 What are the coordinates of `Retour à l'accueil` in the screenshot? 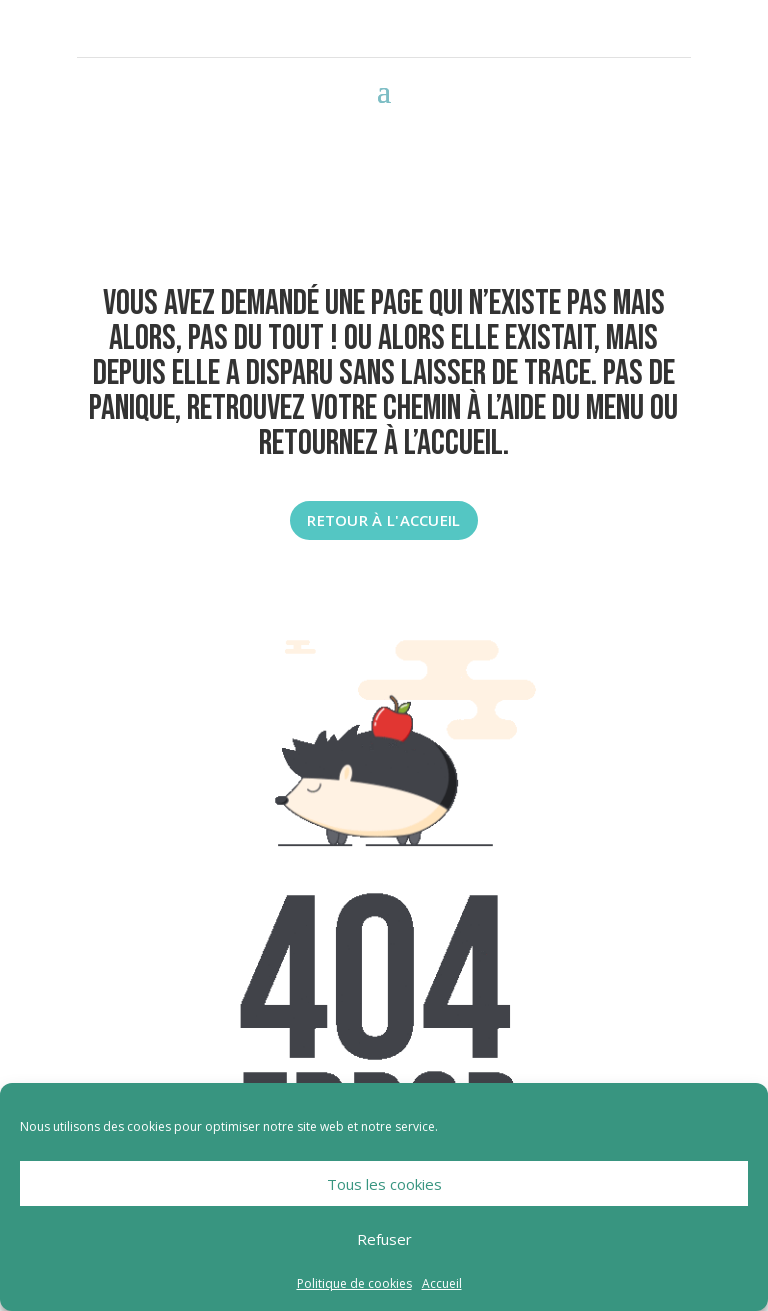 It's located at (383, 520).